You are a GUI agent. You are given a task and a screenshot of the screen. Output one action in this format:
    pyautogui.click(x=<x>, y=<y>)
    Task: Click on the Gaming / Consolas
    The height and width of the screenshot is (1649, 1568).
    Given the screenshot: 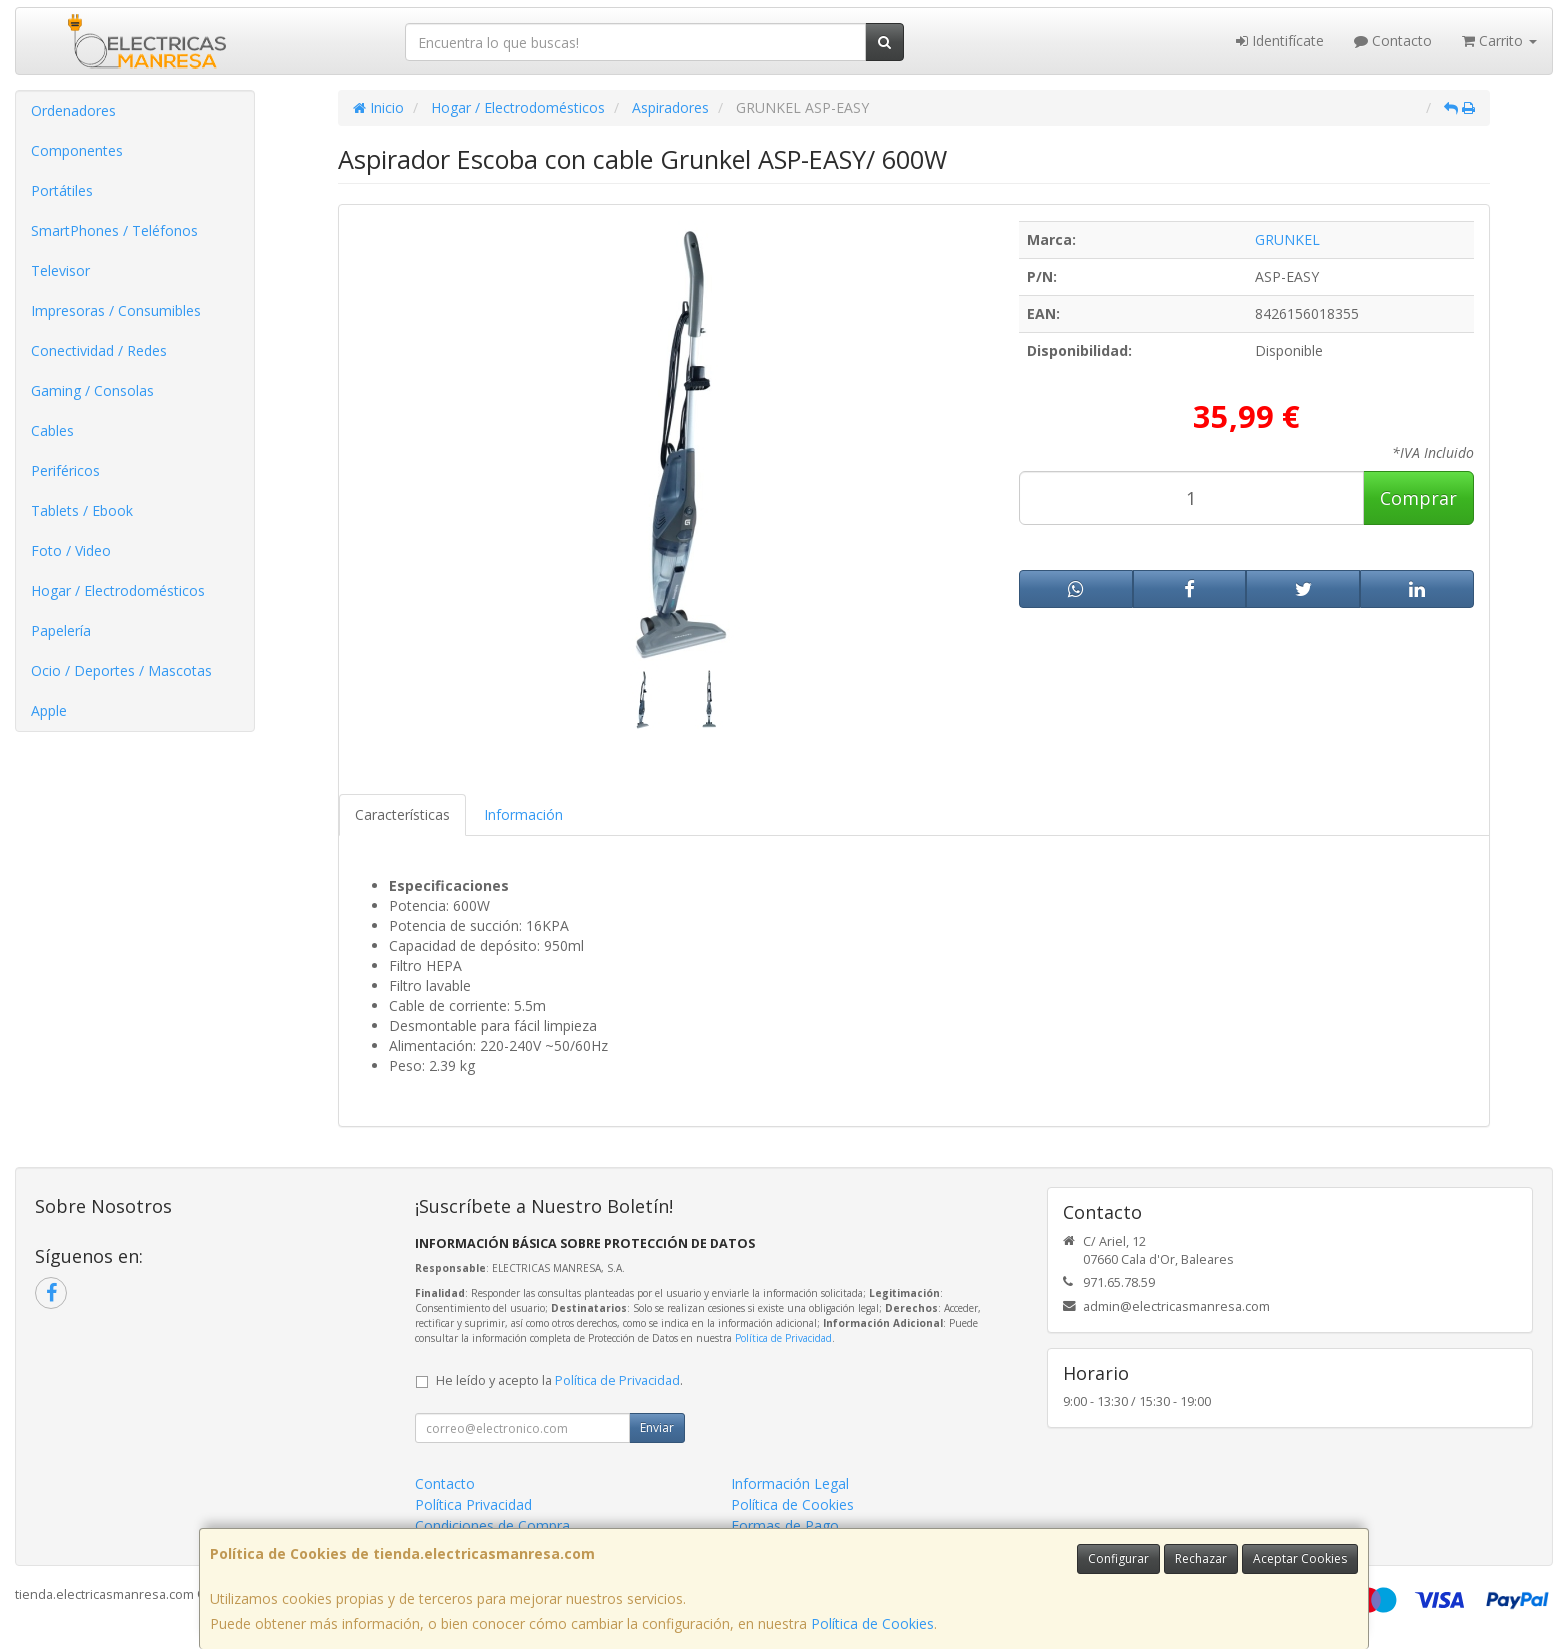 What is the action you would take?
    pyautogui.click(x=92, y=390)
    